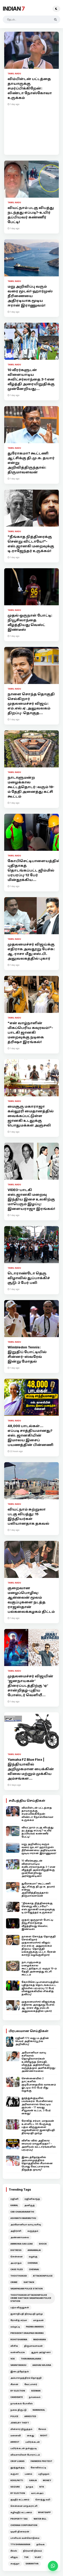 The height and width of the screenshot is (2576, 63). Describe the element at coordinates (17, 2467) in the screenshot. I see `தூத்துக்குடி` at that location.